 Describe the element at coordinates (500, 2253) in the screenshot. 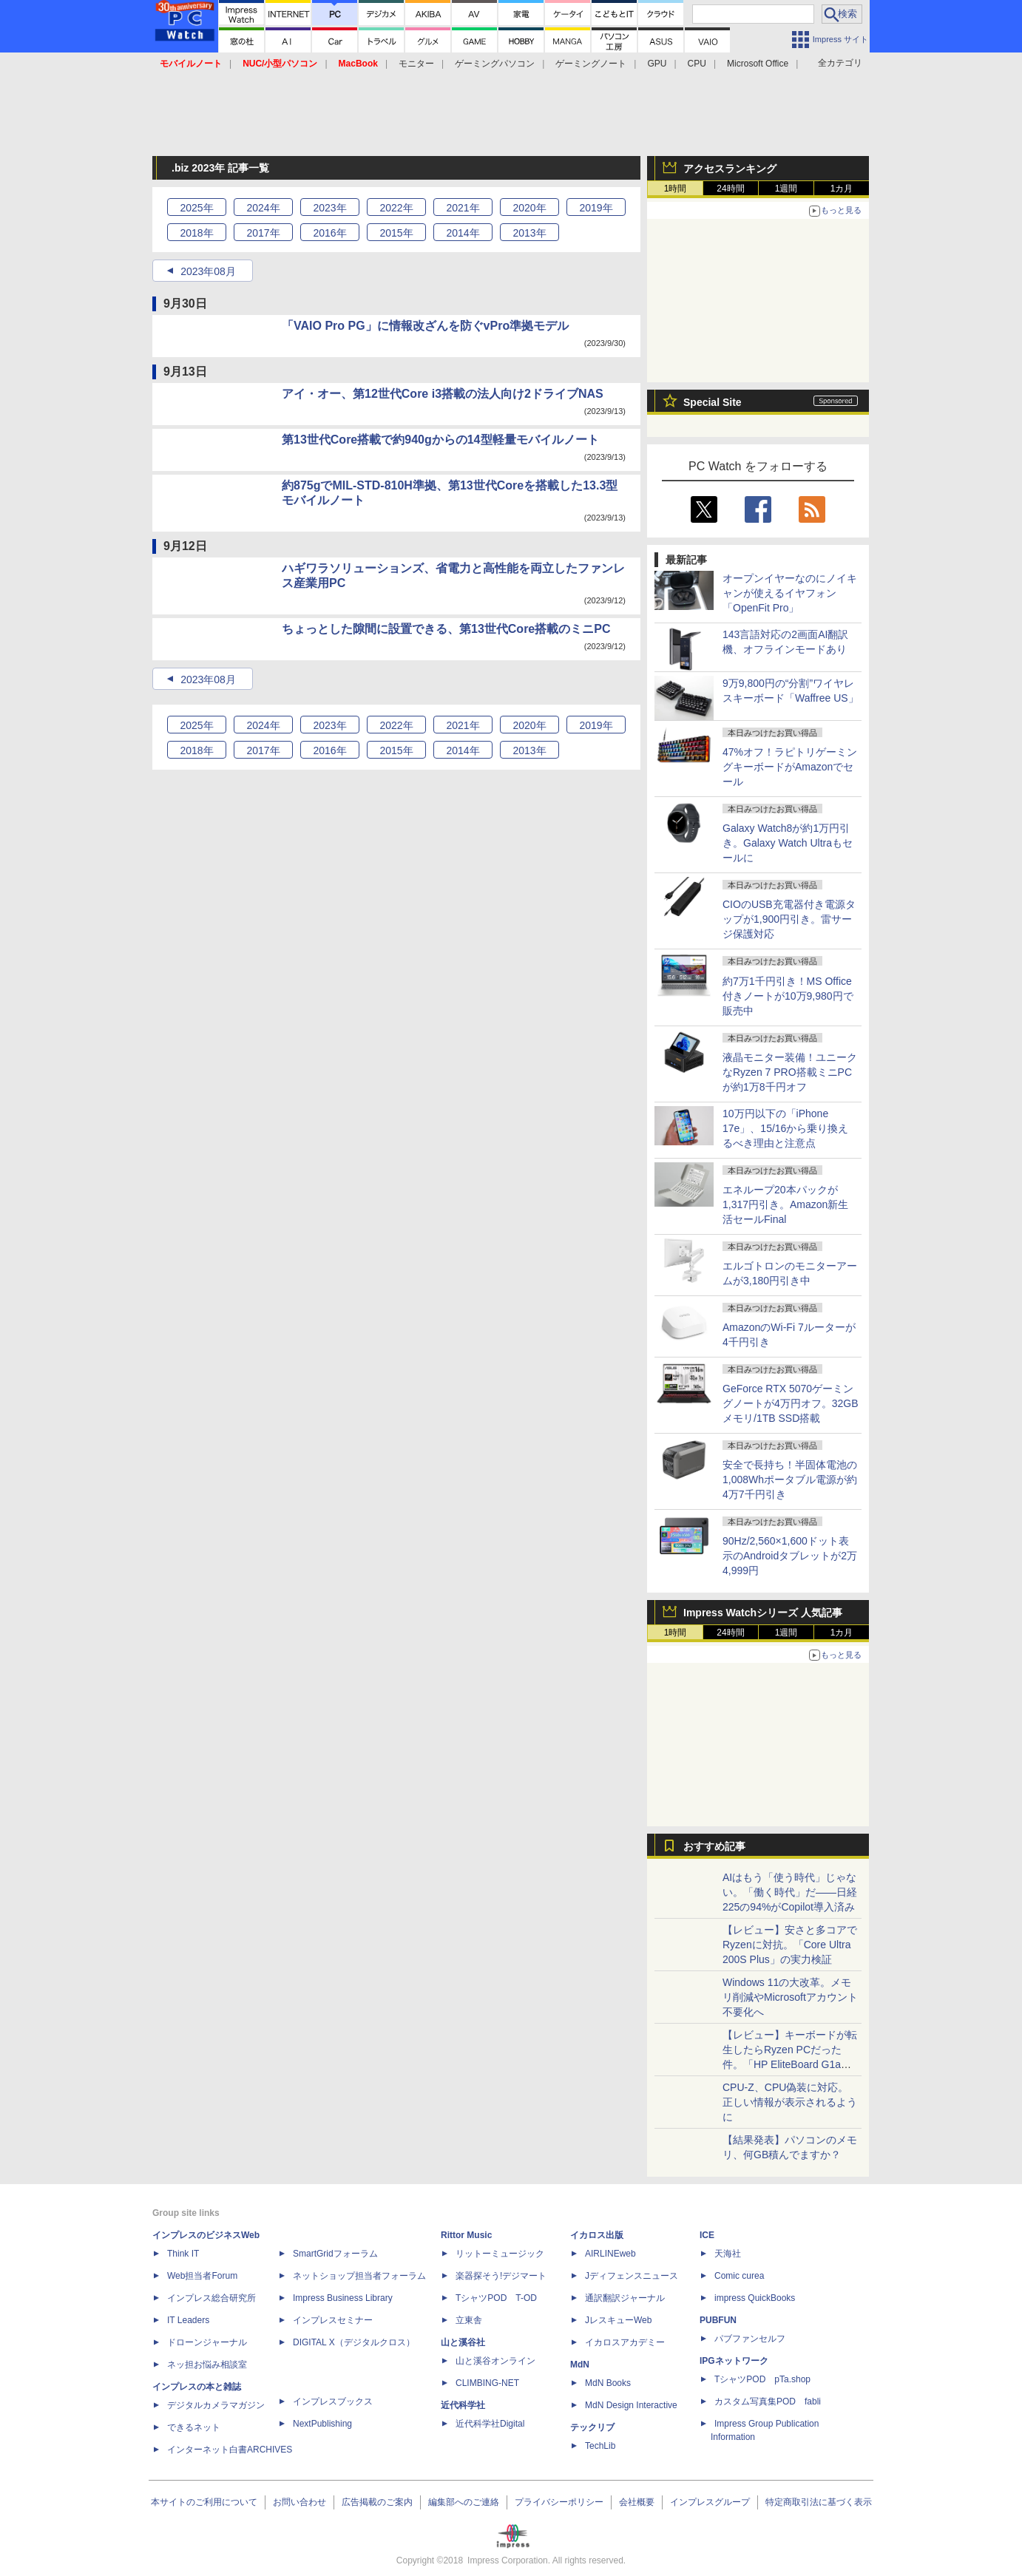

I see `リットーミュージック` at that location.